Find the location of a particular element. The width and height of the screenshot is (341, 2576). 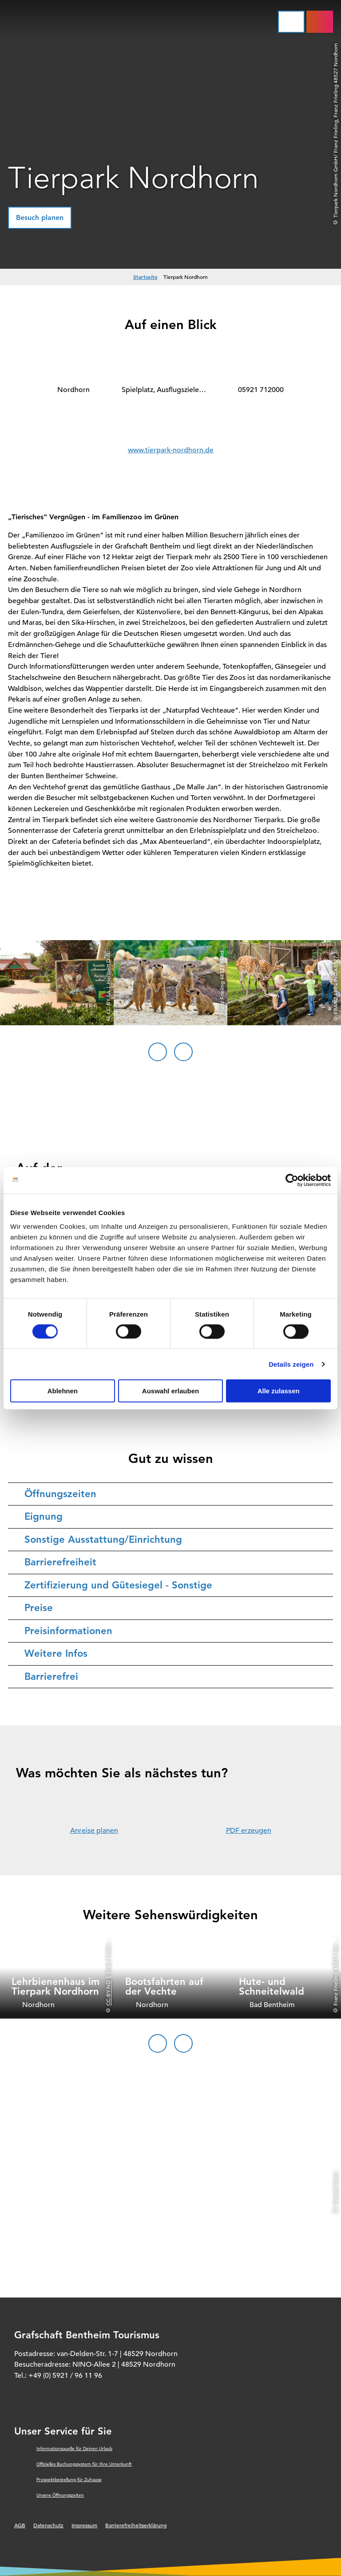

Impressum is located at coordinates (84, 2525).